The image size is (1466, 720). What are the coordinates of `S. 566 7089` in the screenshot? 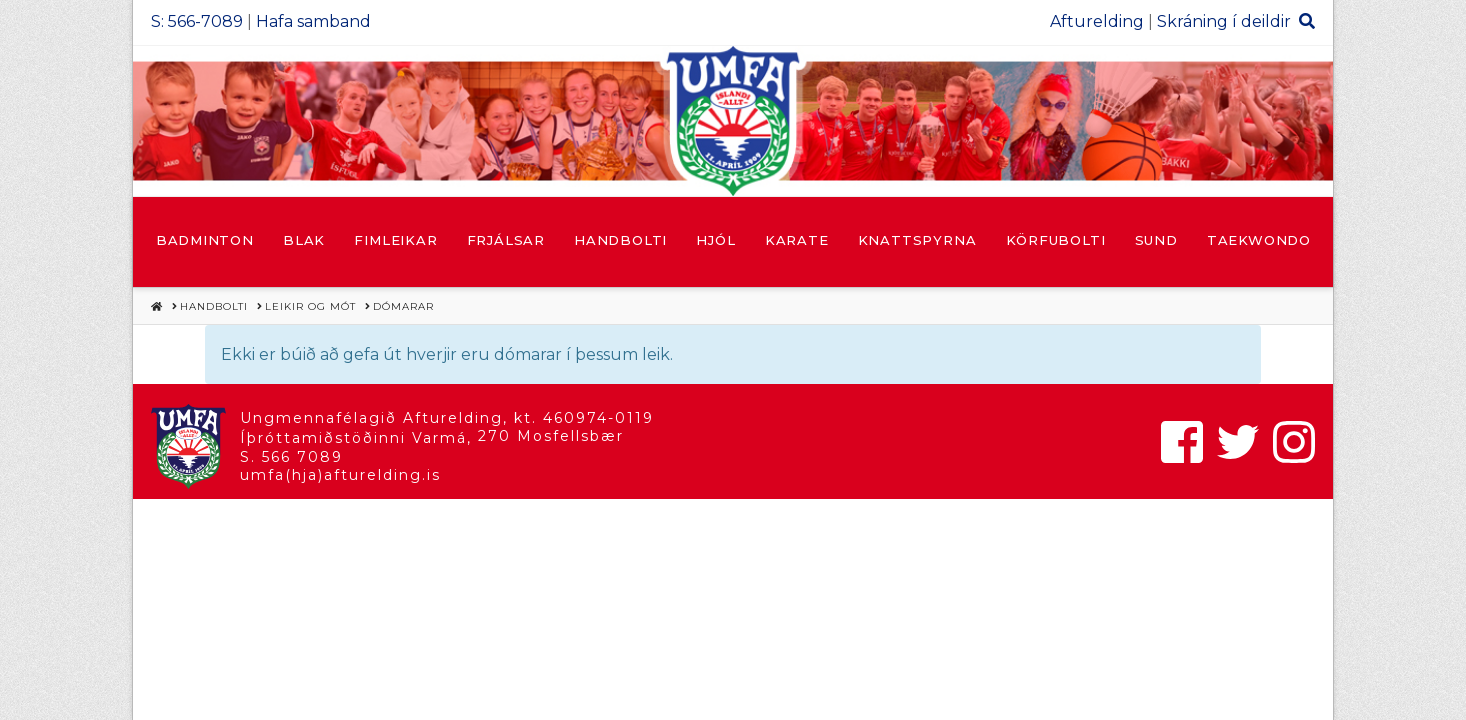 It's located at (291, 457).